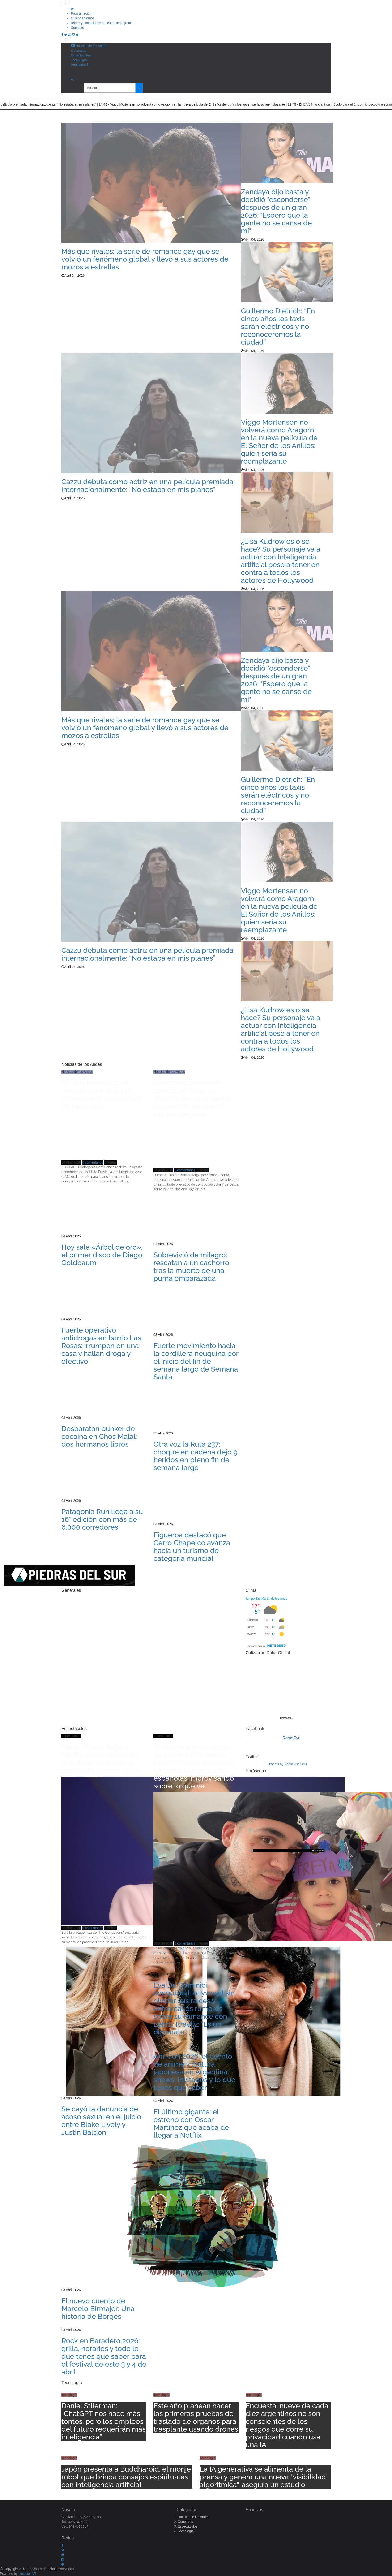 This screenshot has height=2576, width=392. I want to click on Meryl Streep llega a Netflix como una mujer que debe lidiar con la demencia de su esposo, so click(100, 1758).